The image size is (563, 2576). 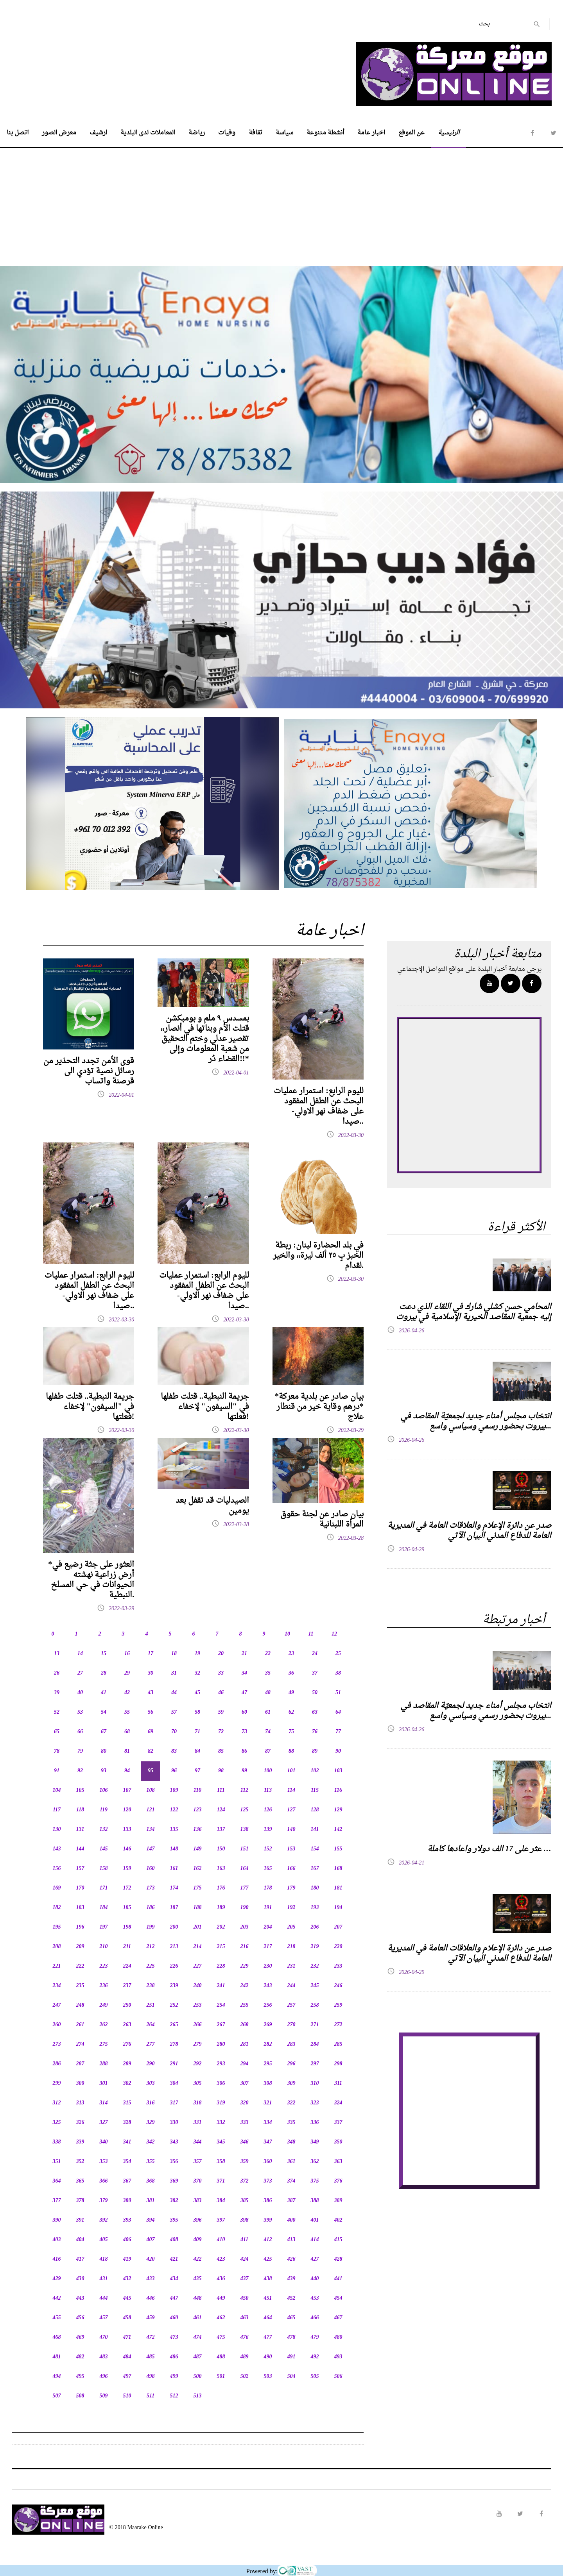 What do you see at coordinates (151, 1888) in the screenshot?
I see `173` at bounding box center [151, 1888].